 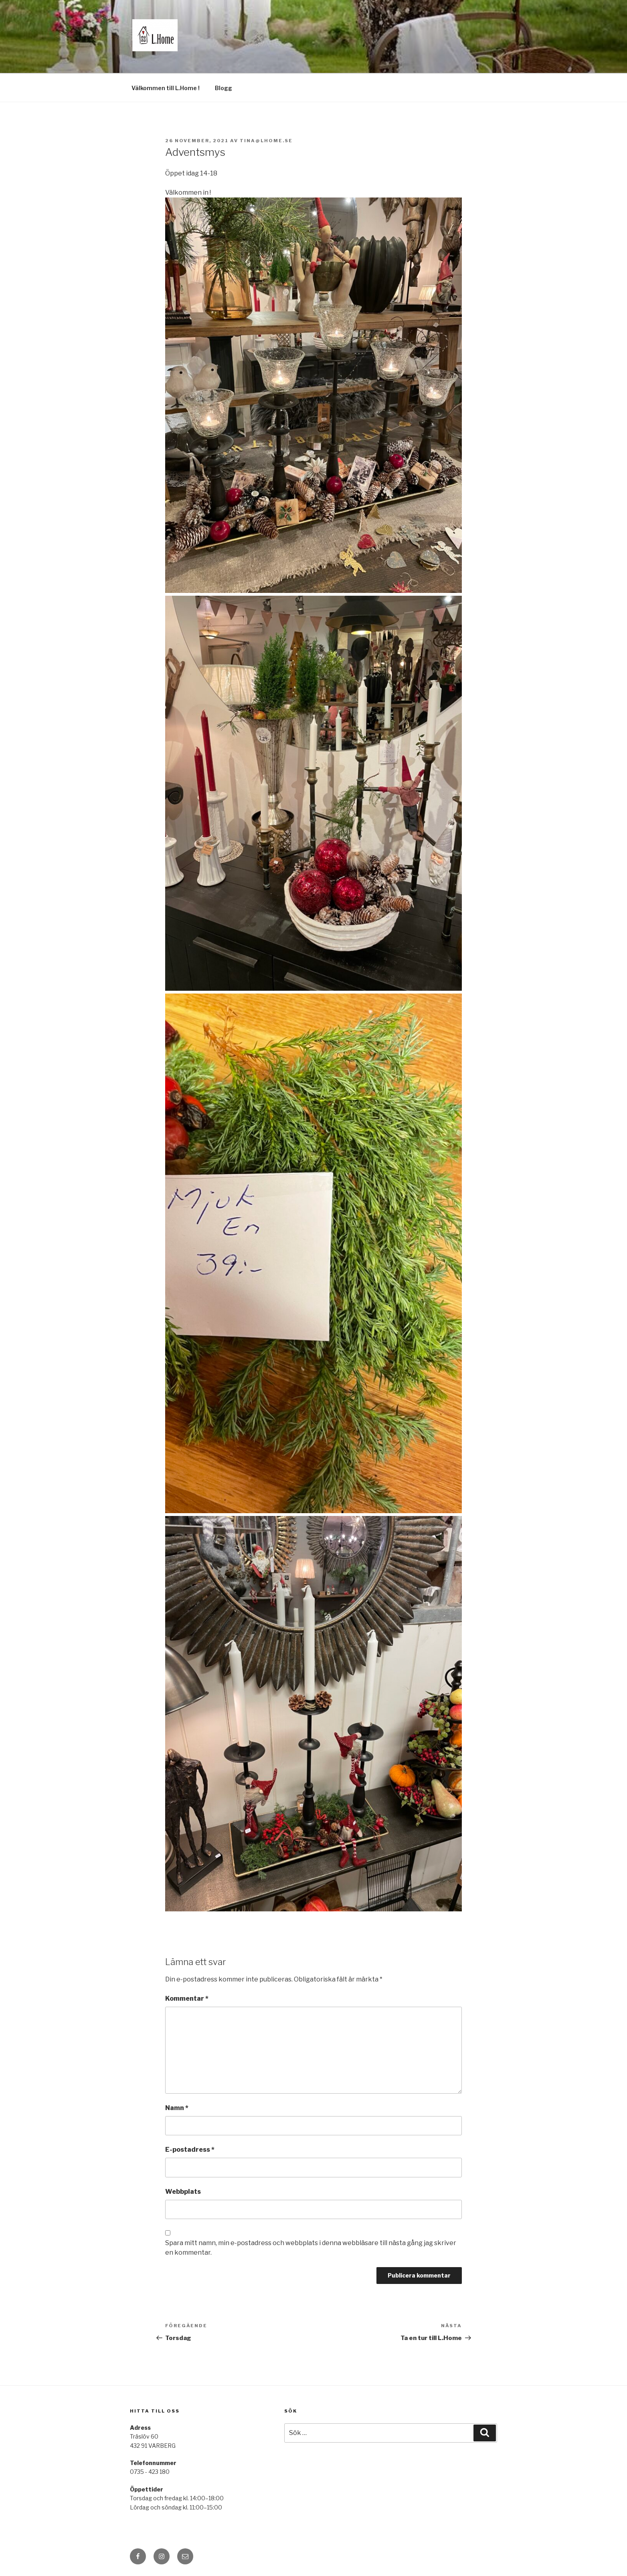 What do you see at coordinates (183, 2191) in the screenshot?
I see `Webbplats` at bounding box center [183, 2191].